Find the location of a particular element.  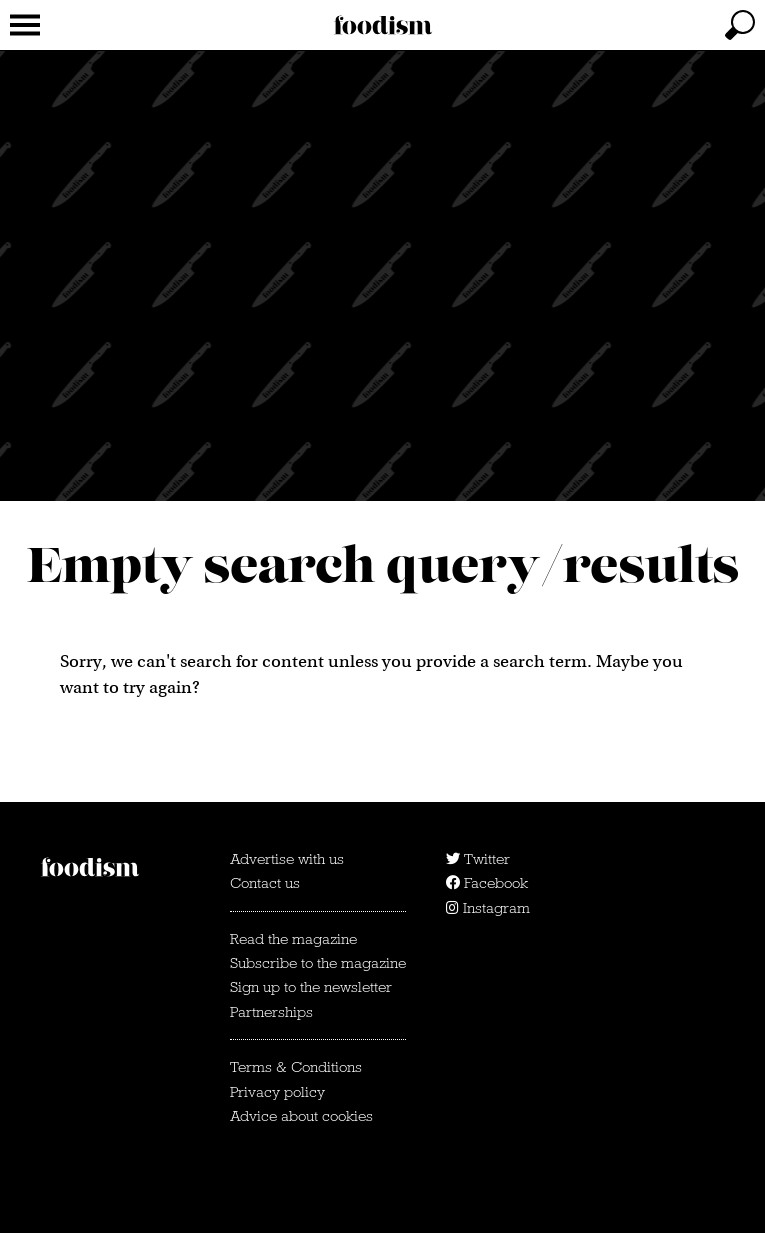

Facebook is located at coordinates (487, 883).